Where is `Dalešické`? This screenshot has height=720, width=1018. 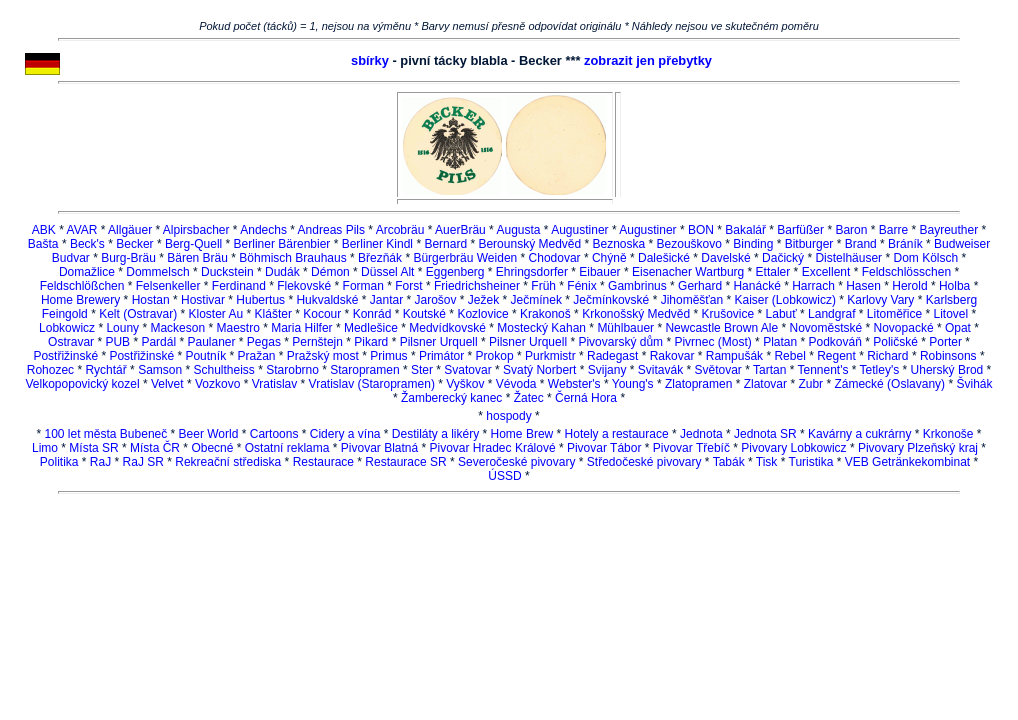
Dalešické is located at coordinates (664, 258).